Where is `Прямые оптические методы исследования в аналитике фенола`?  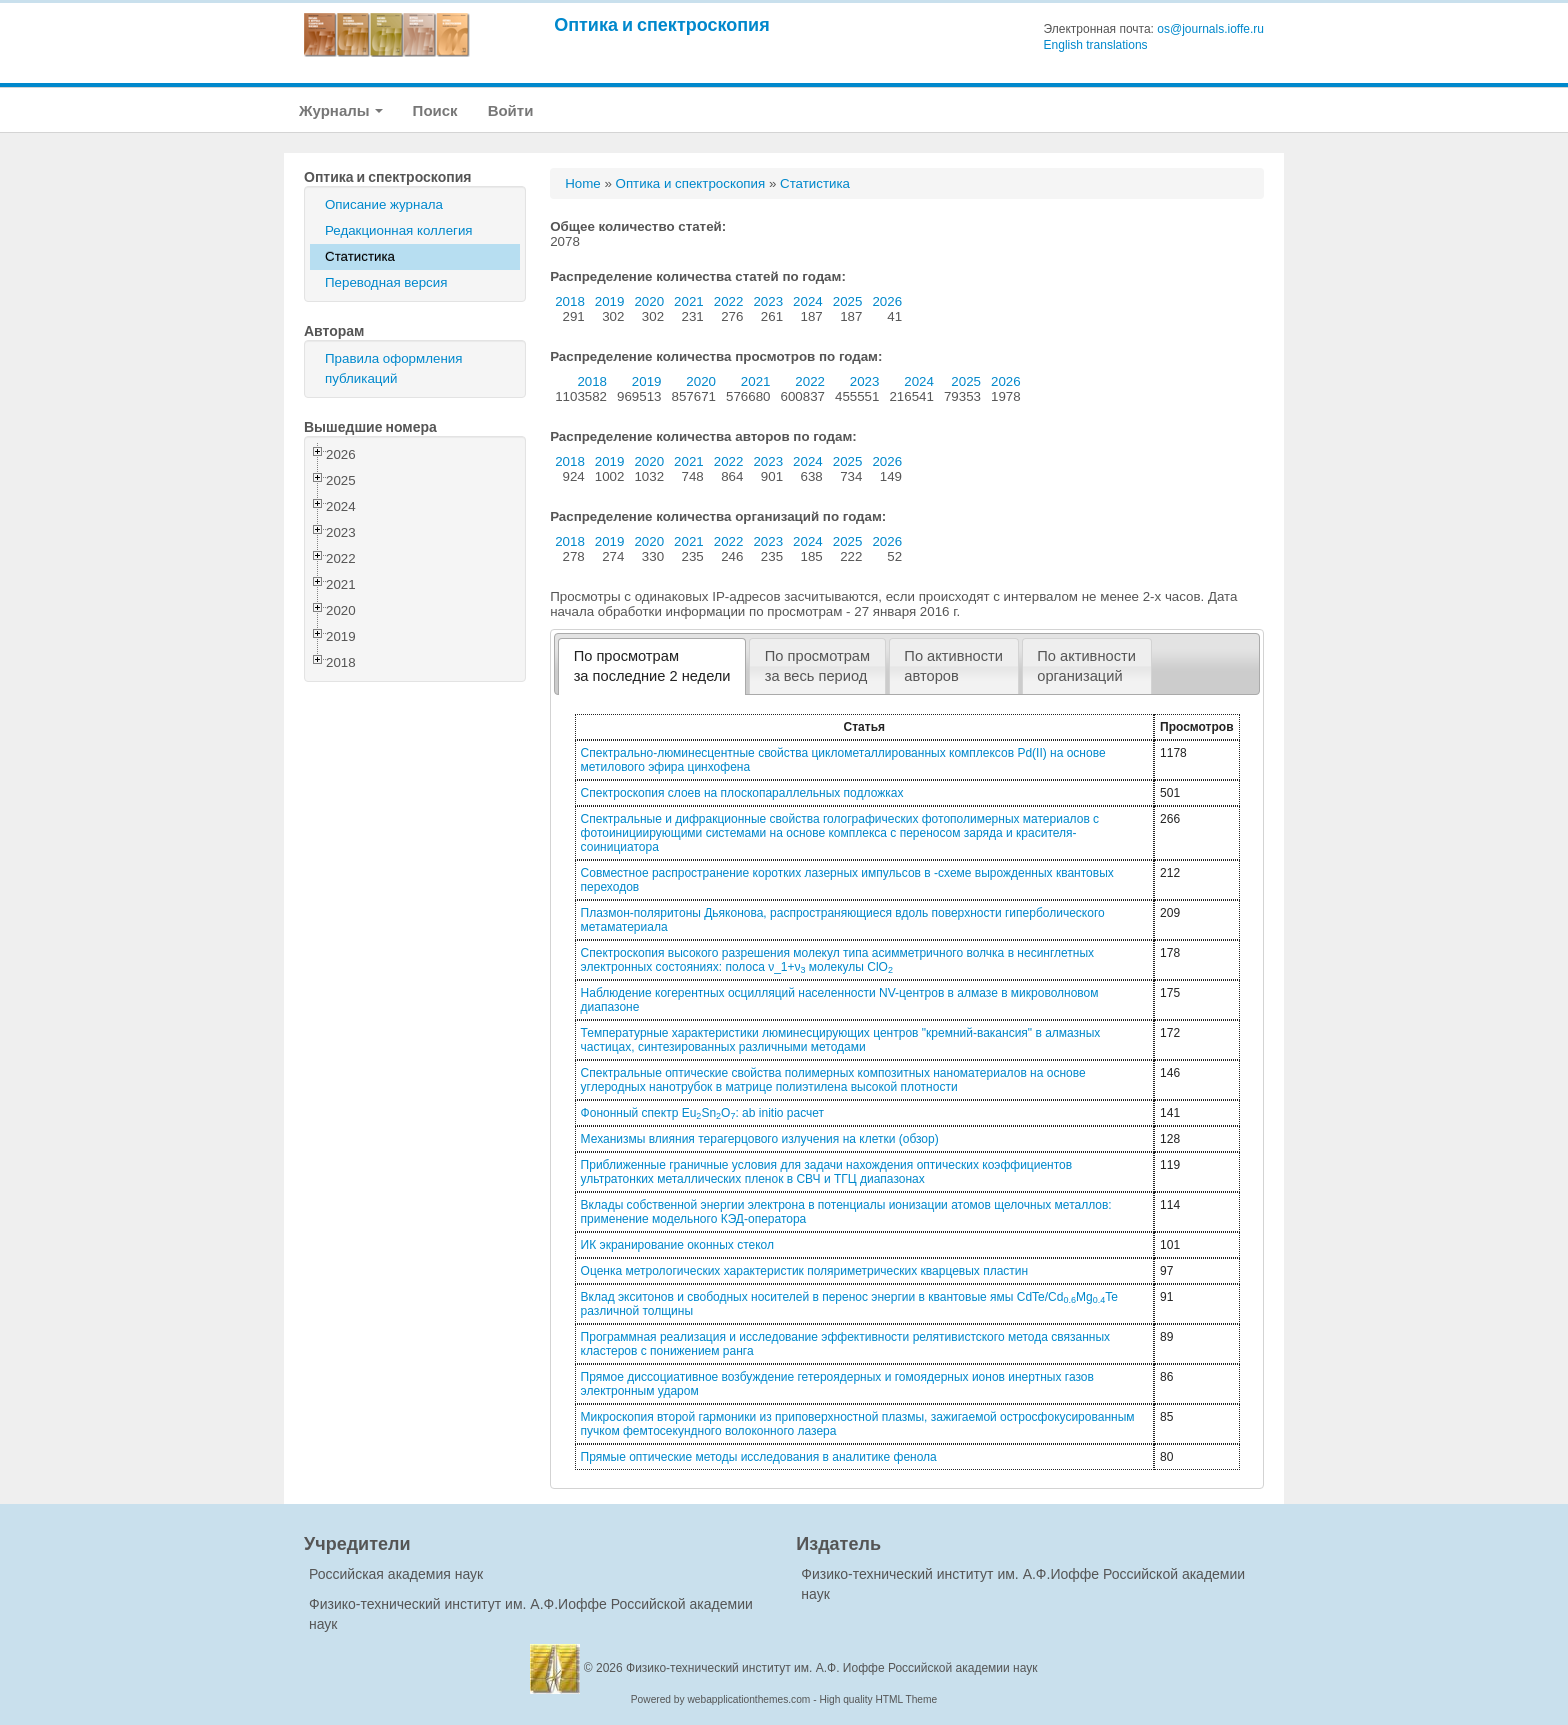 Прямые оптические методы исследования в аналитике фенола is located at coordinates (759, 1457).